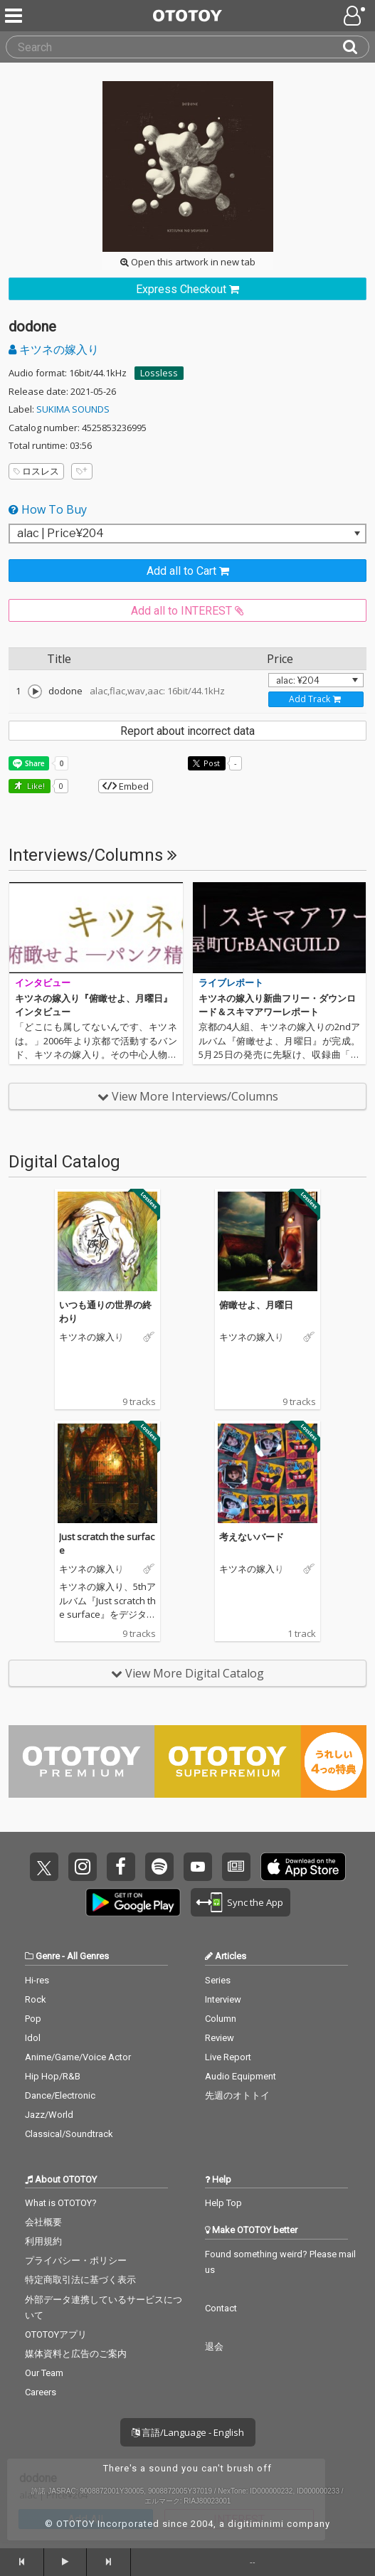  Describe the element at coordinates (125, 786) in the screenshot. I see `Embed` at that location.